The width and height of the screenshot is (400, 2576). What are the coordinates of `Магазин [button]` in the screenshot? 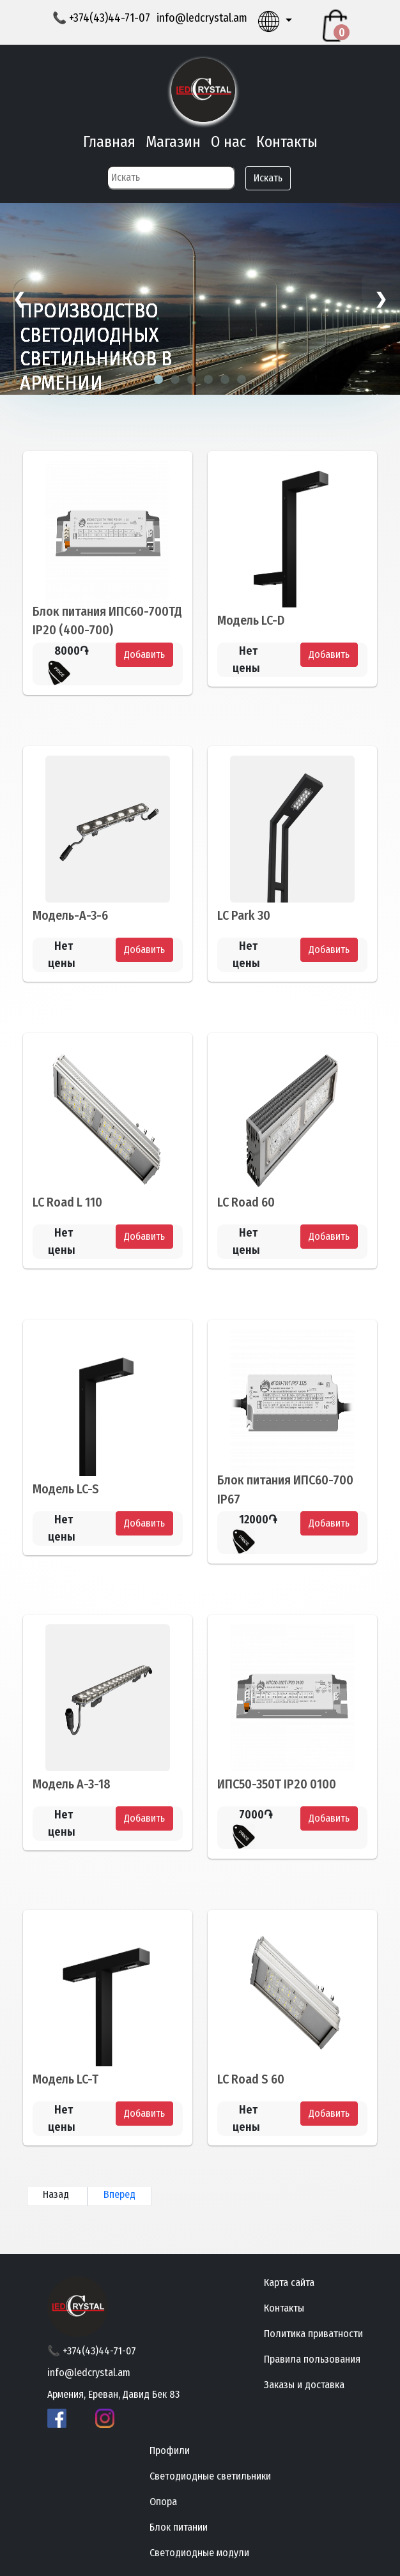 It's located at (173, 142).